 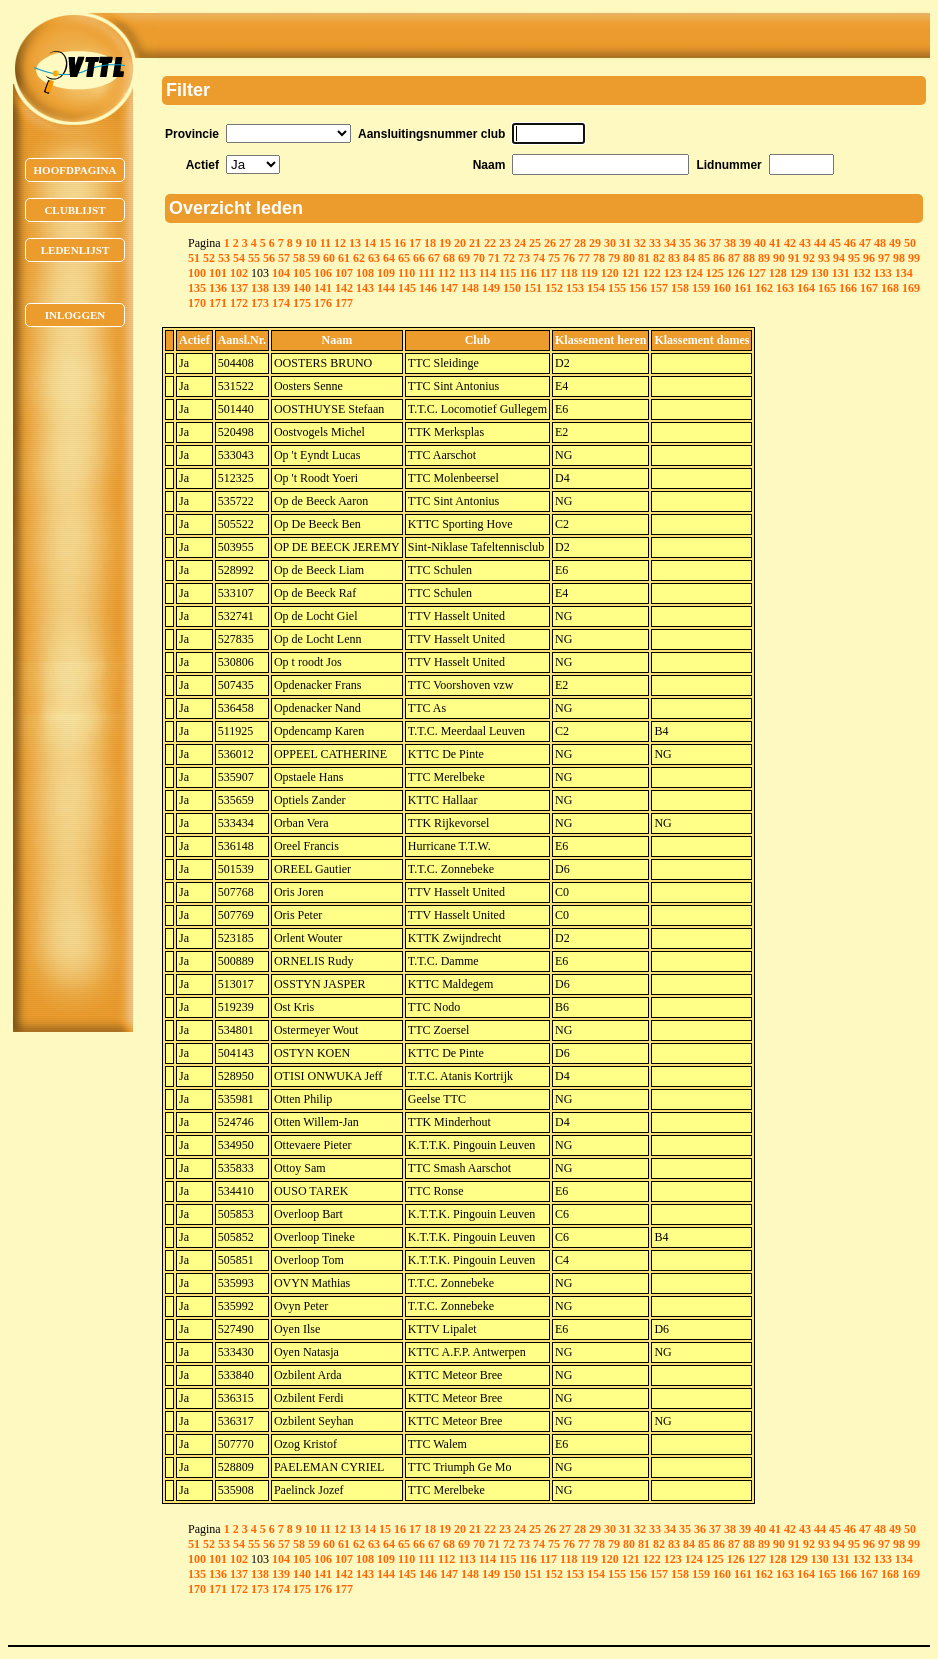 What do you see at coordinates (509, 258) in the screenshot?
I see `72` at bounding box center [509, 258].